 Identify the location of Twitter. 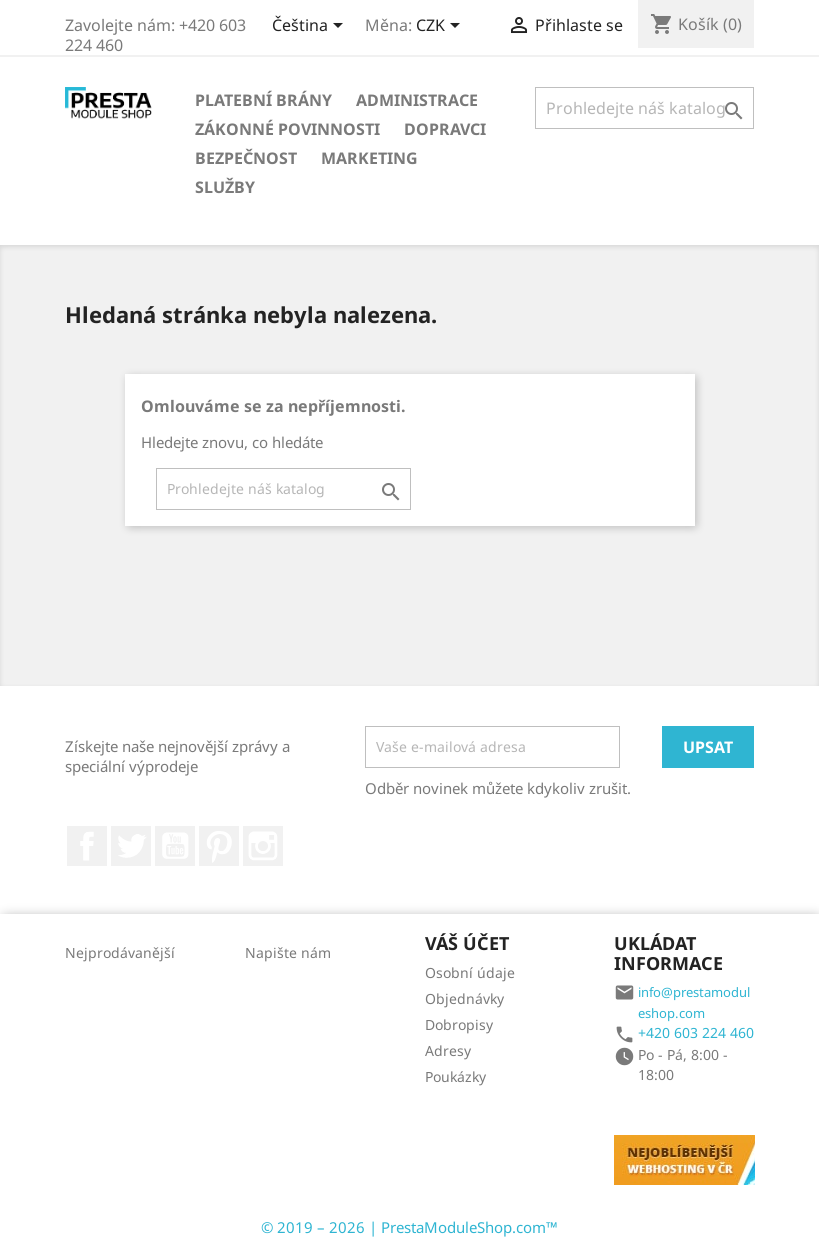
(131, 846).